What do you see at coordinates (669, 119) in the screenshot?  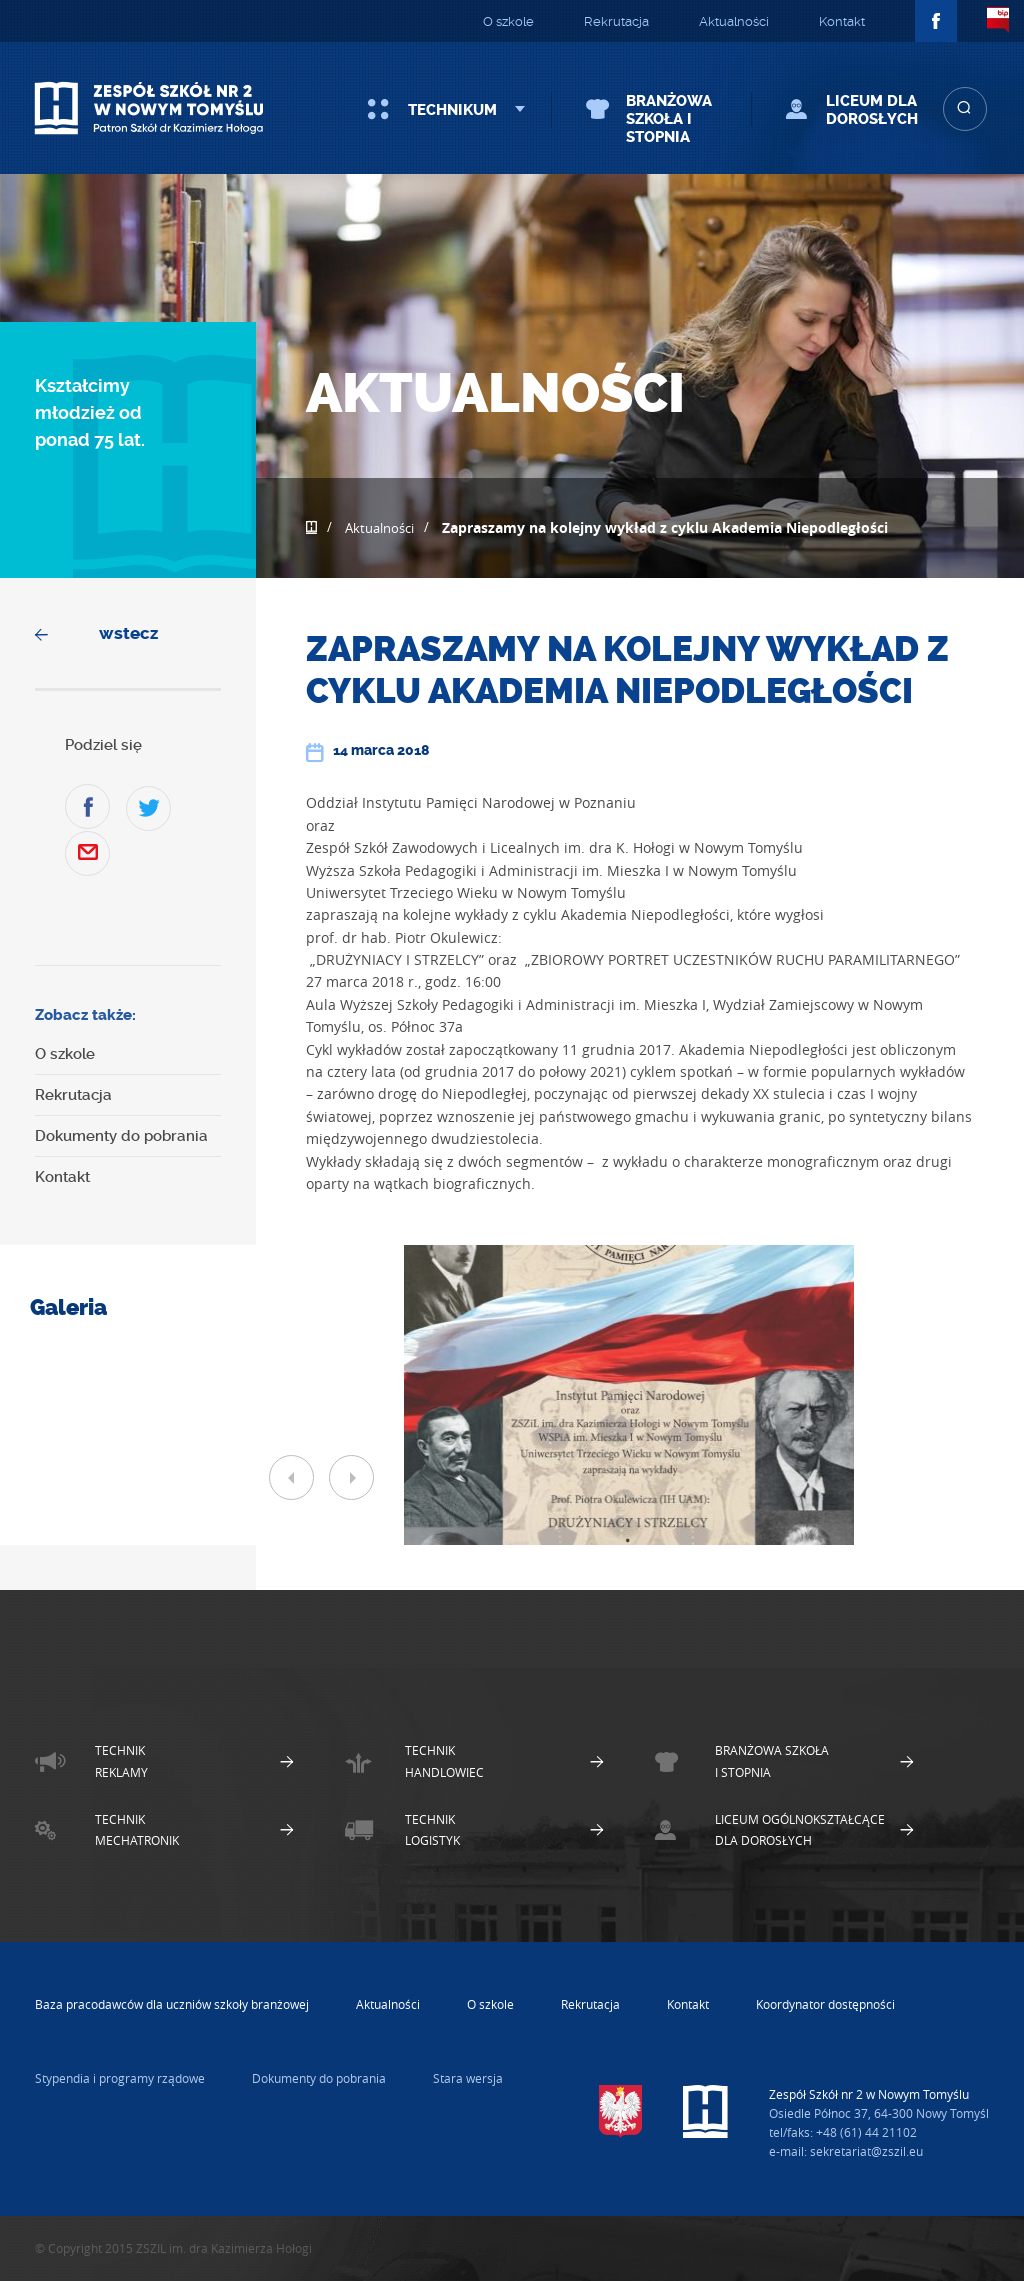 I see `Branżowa szkoła I stopnia` at bounding box center [669, 119].